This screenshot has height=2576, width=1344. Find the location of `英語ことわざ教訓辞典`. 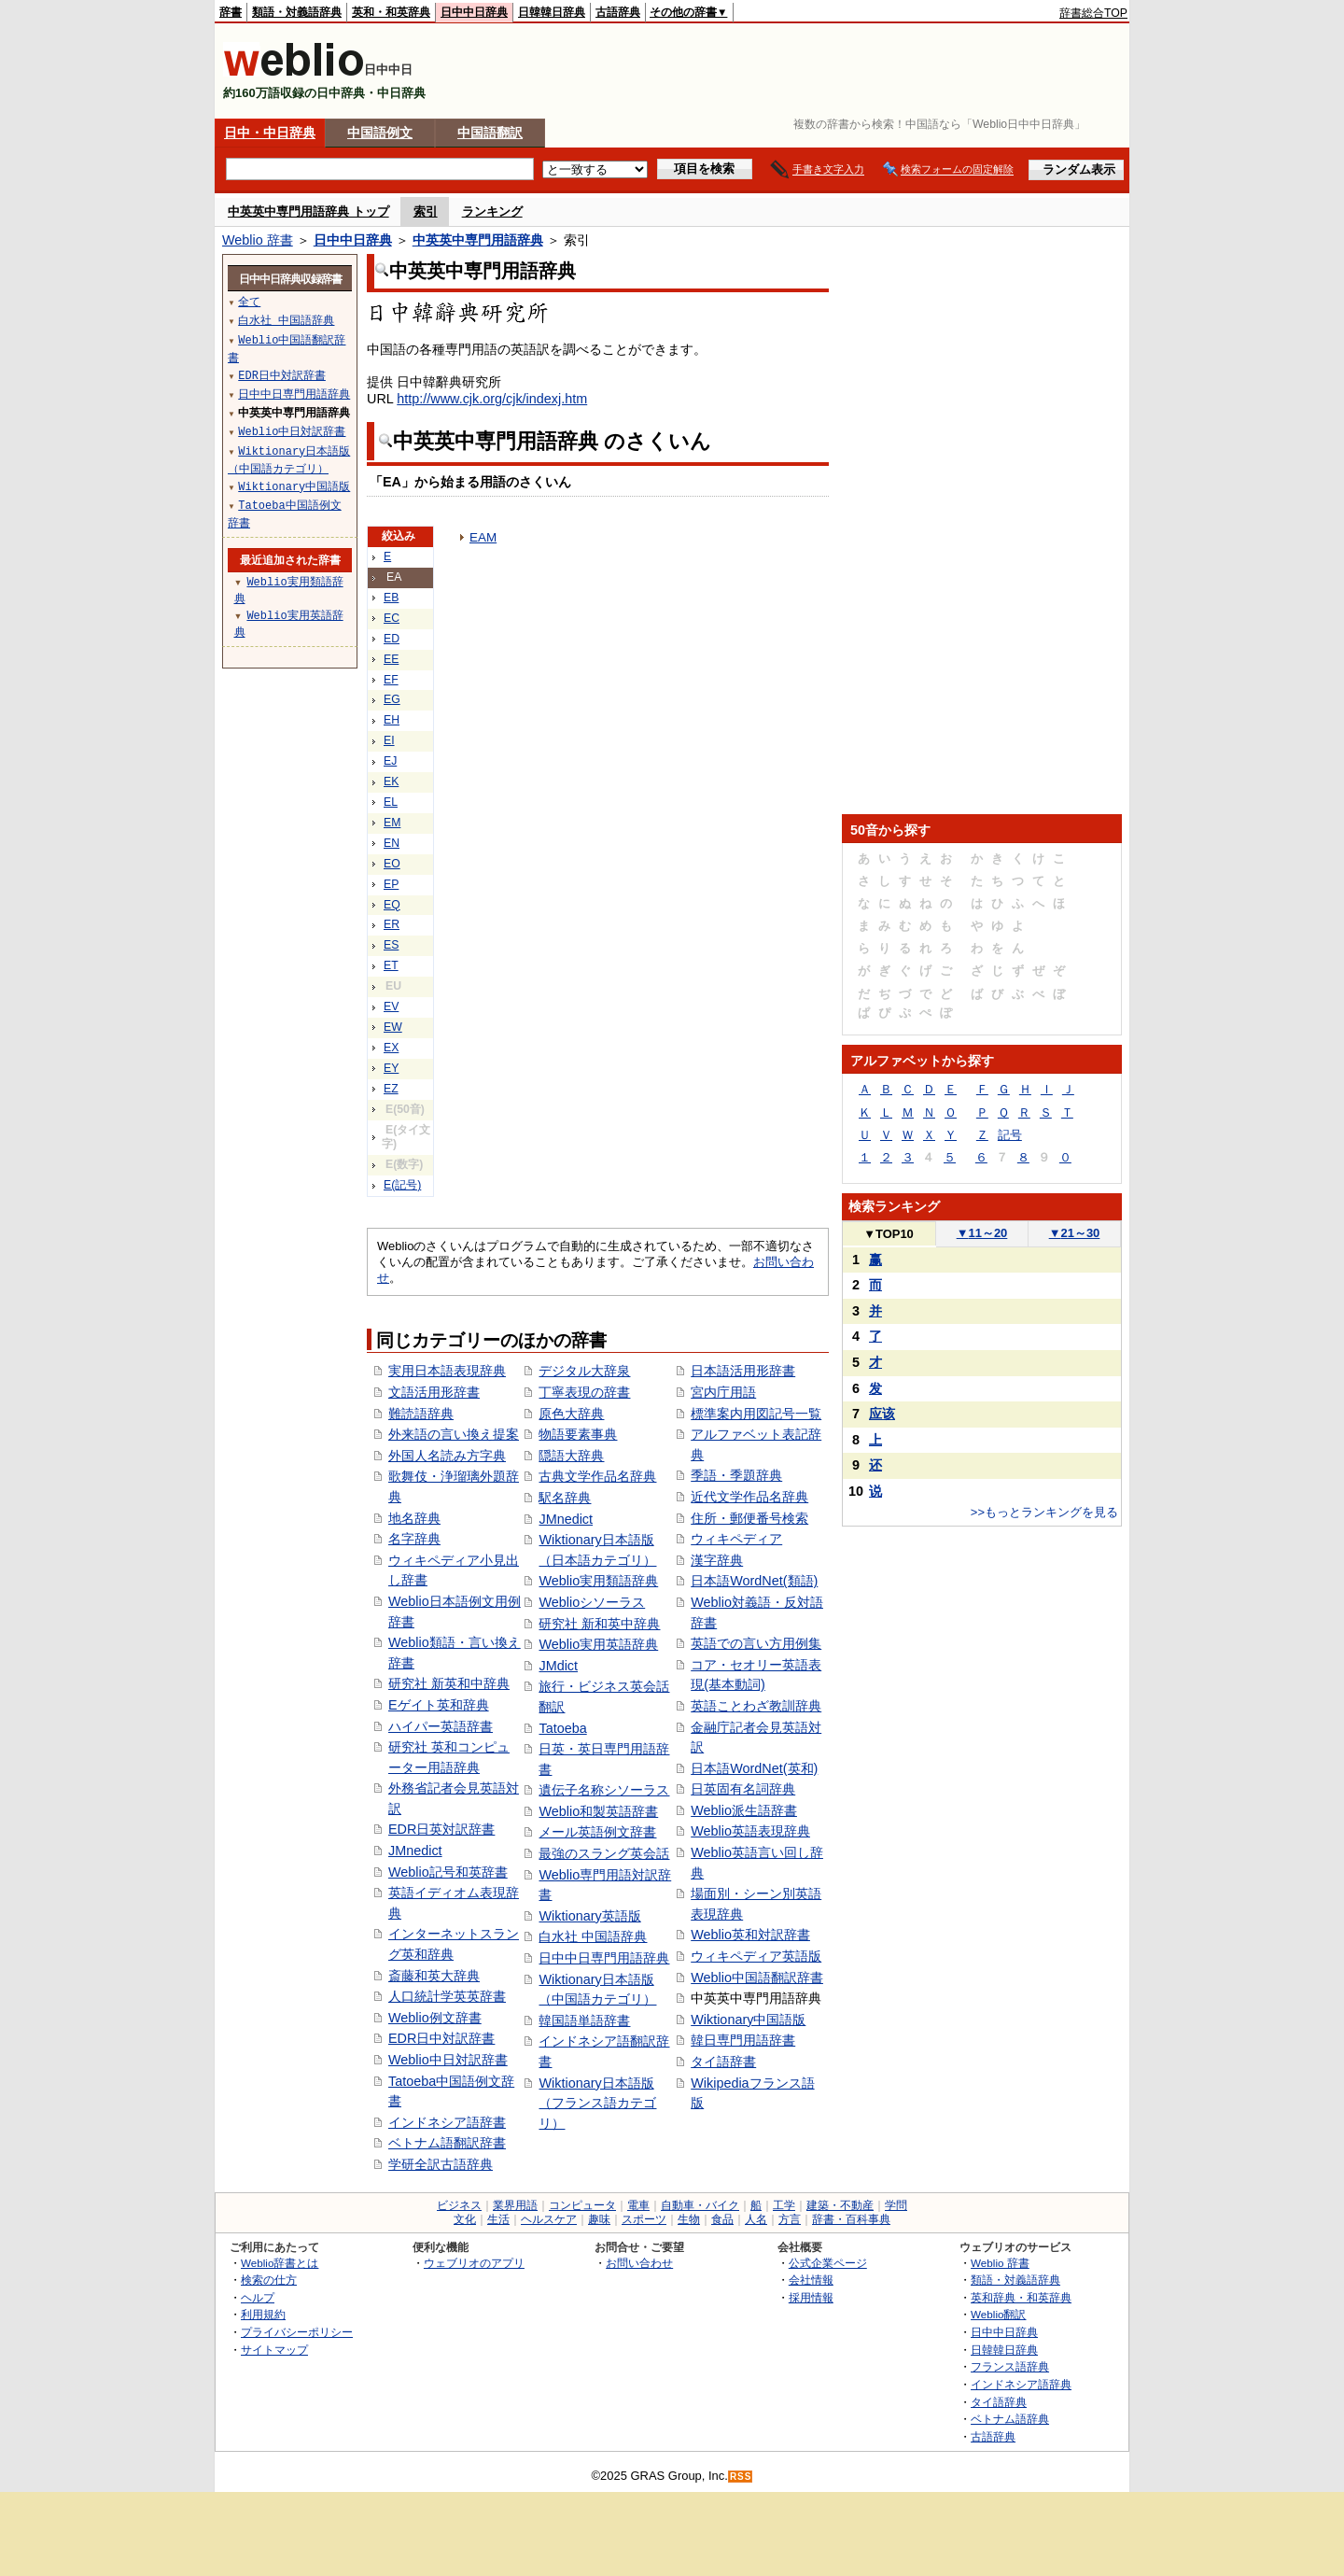

英語ことわざ教訓辞典 is located at coordinates (756, 1705).